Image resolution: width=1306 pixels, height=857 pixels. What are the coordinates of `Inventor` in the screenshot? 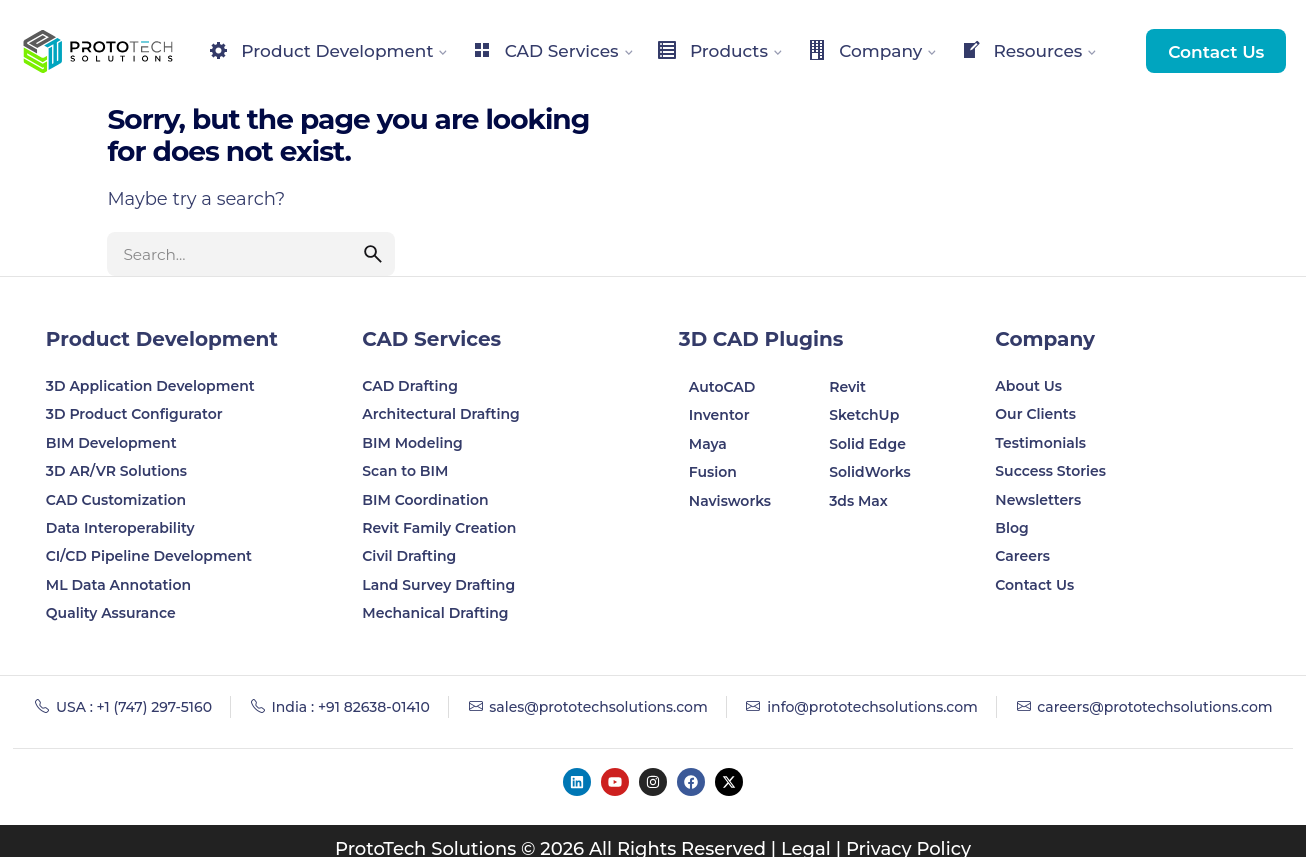 It's located at (719, 415).